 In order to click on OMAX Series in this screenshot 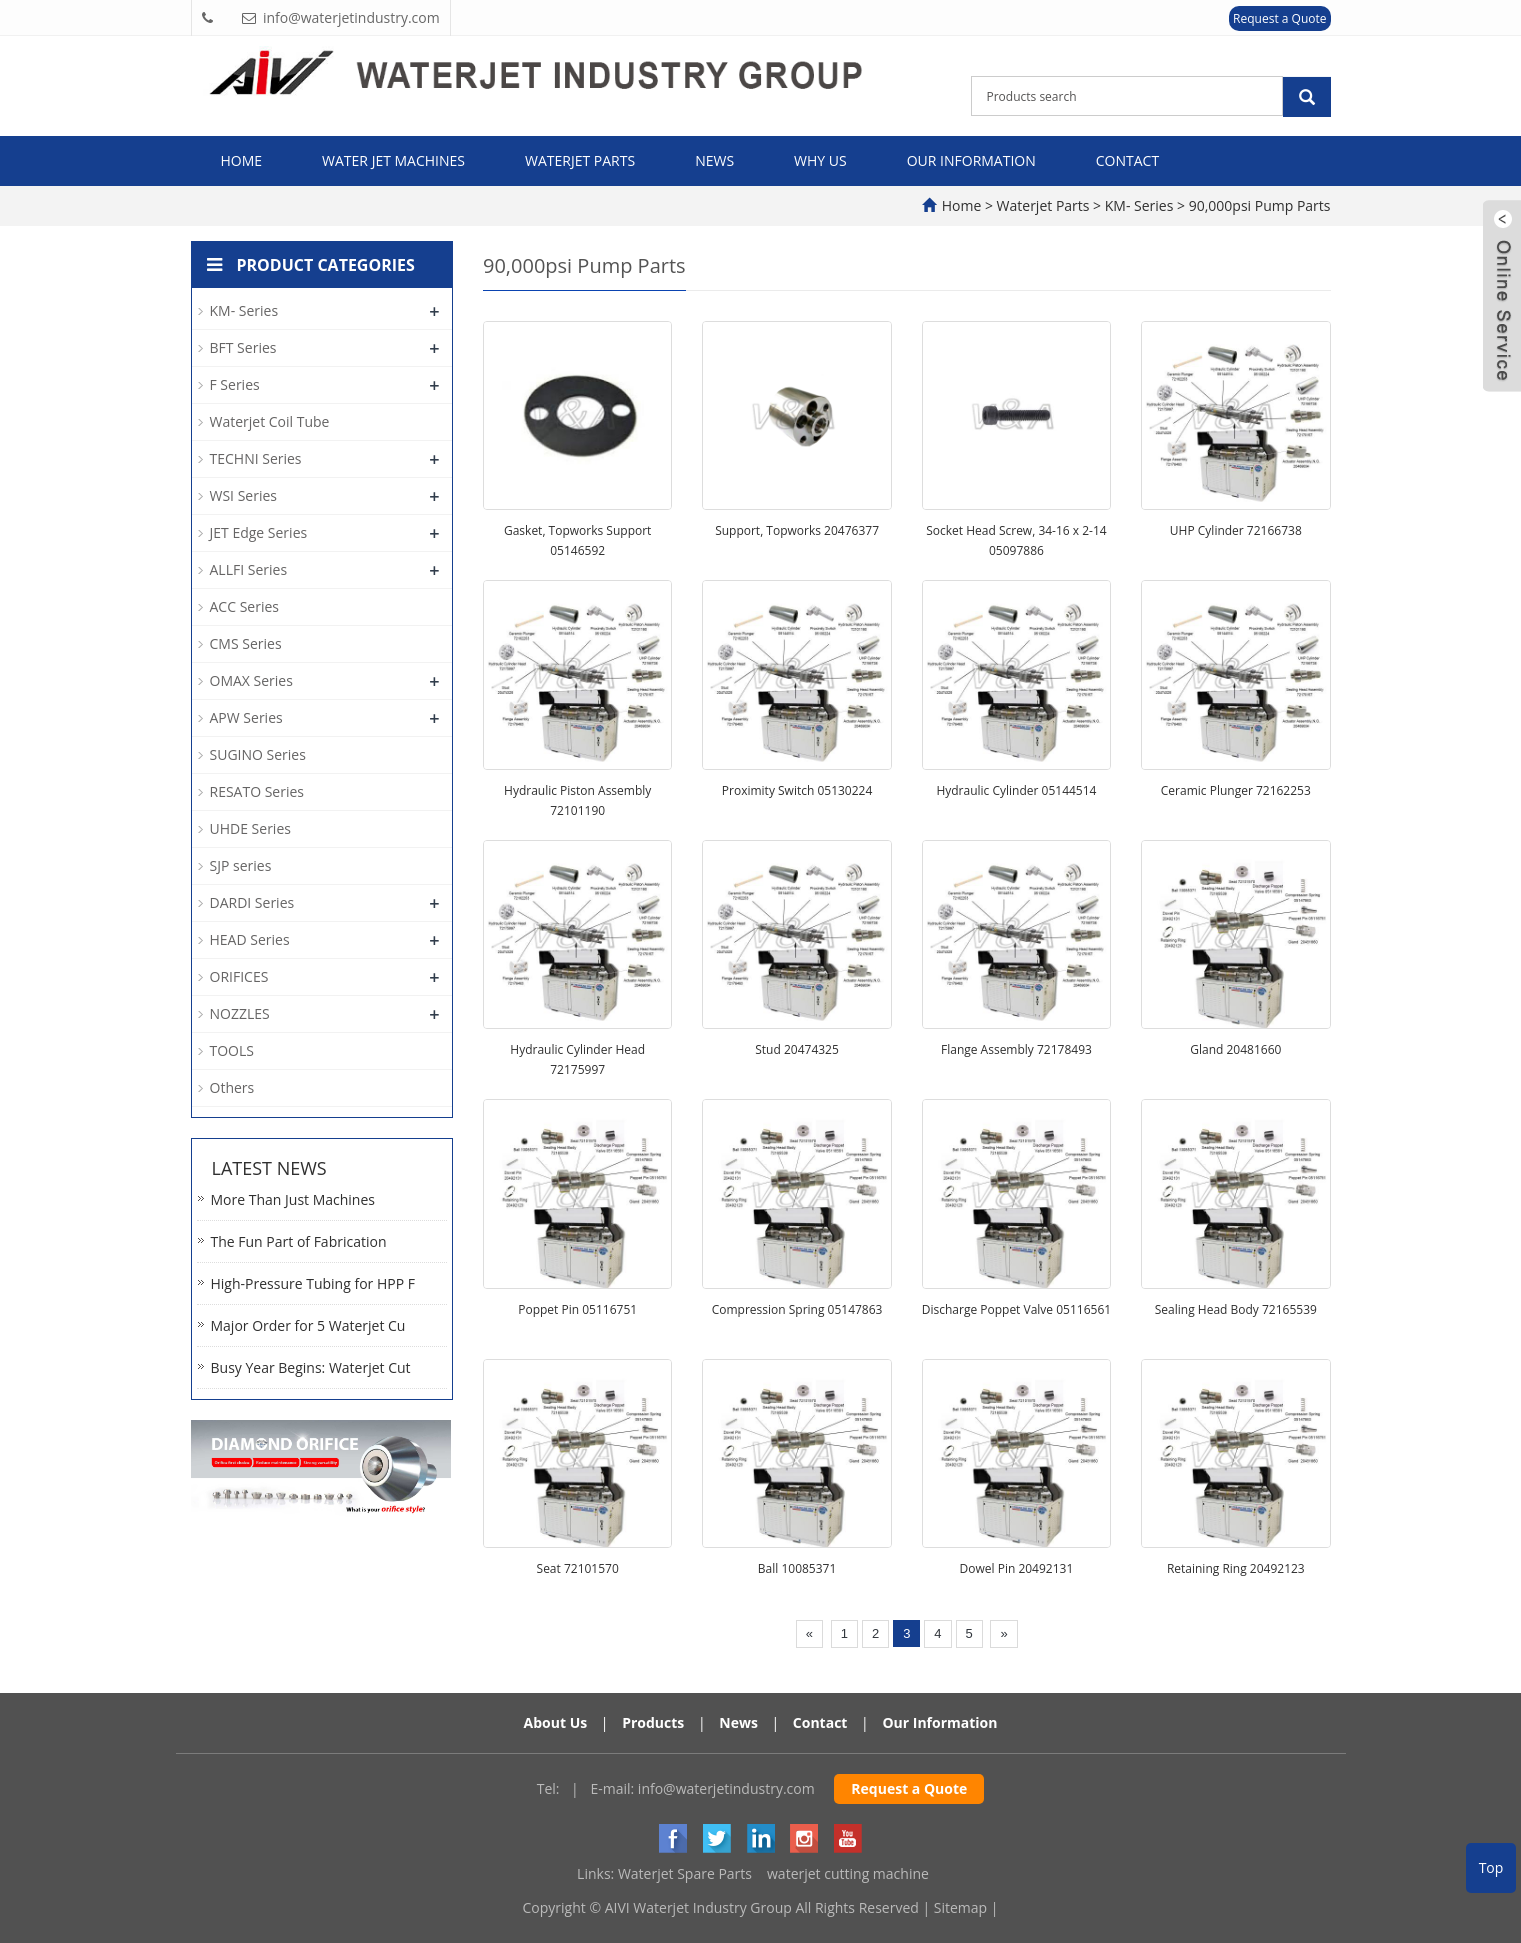, I will do `click(251, 680)`.